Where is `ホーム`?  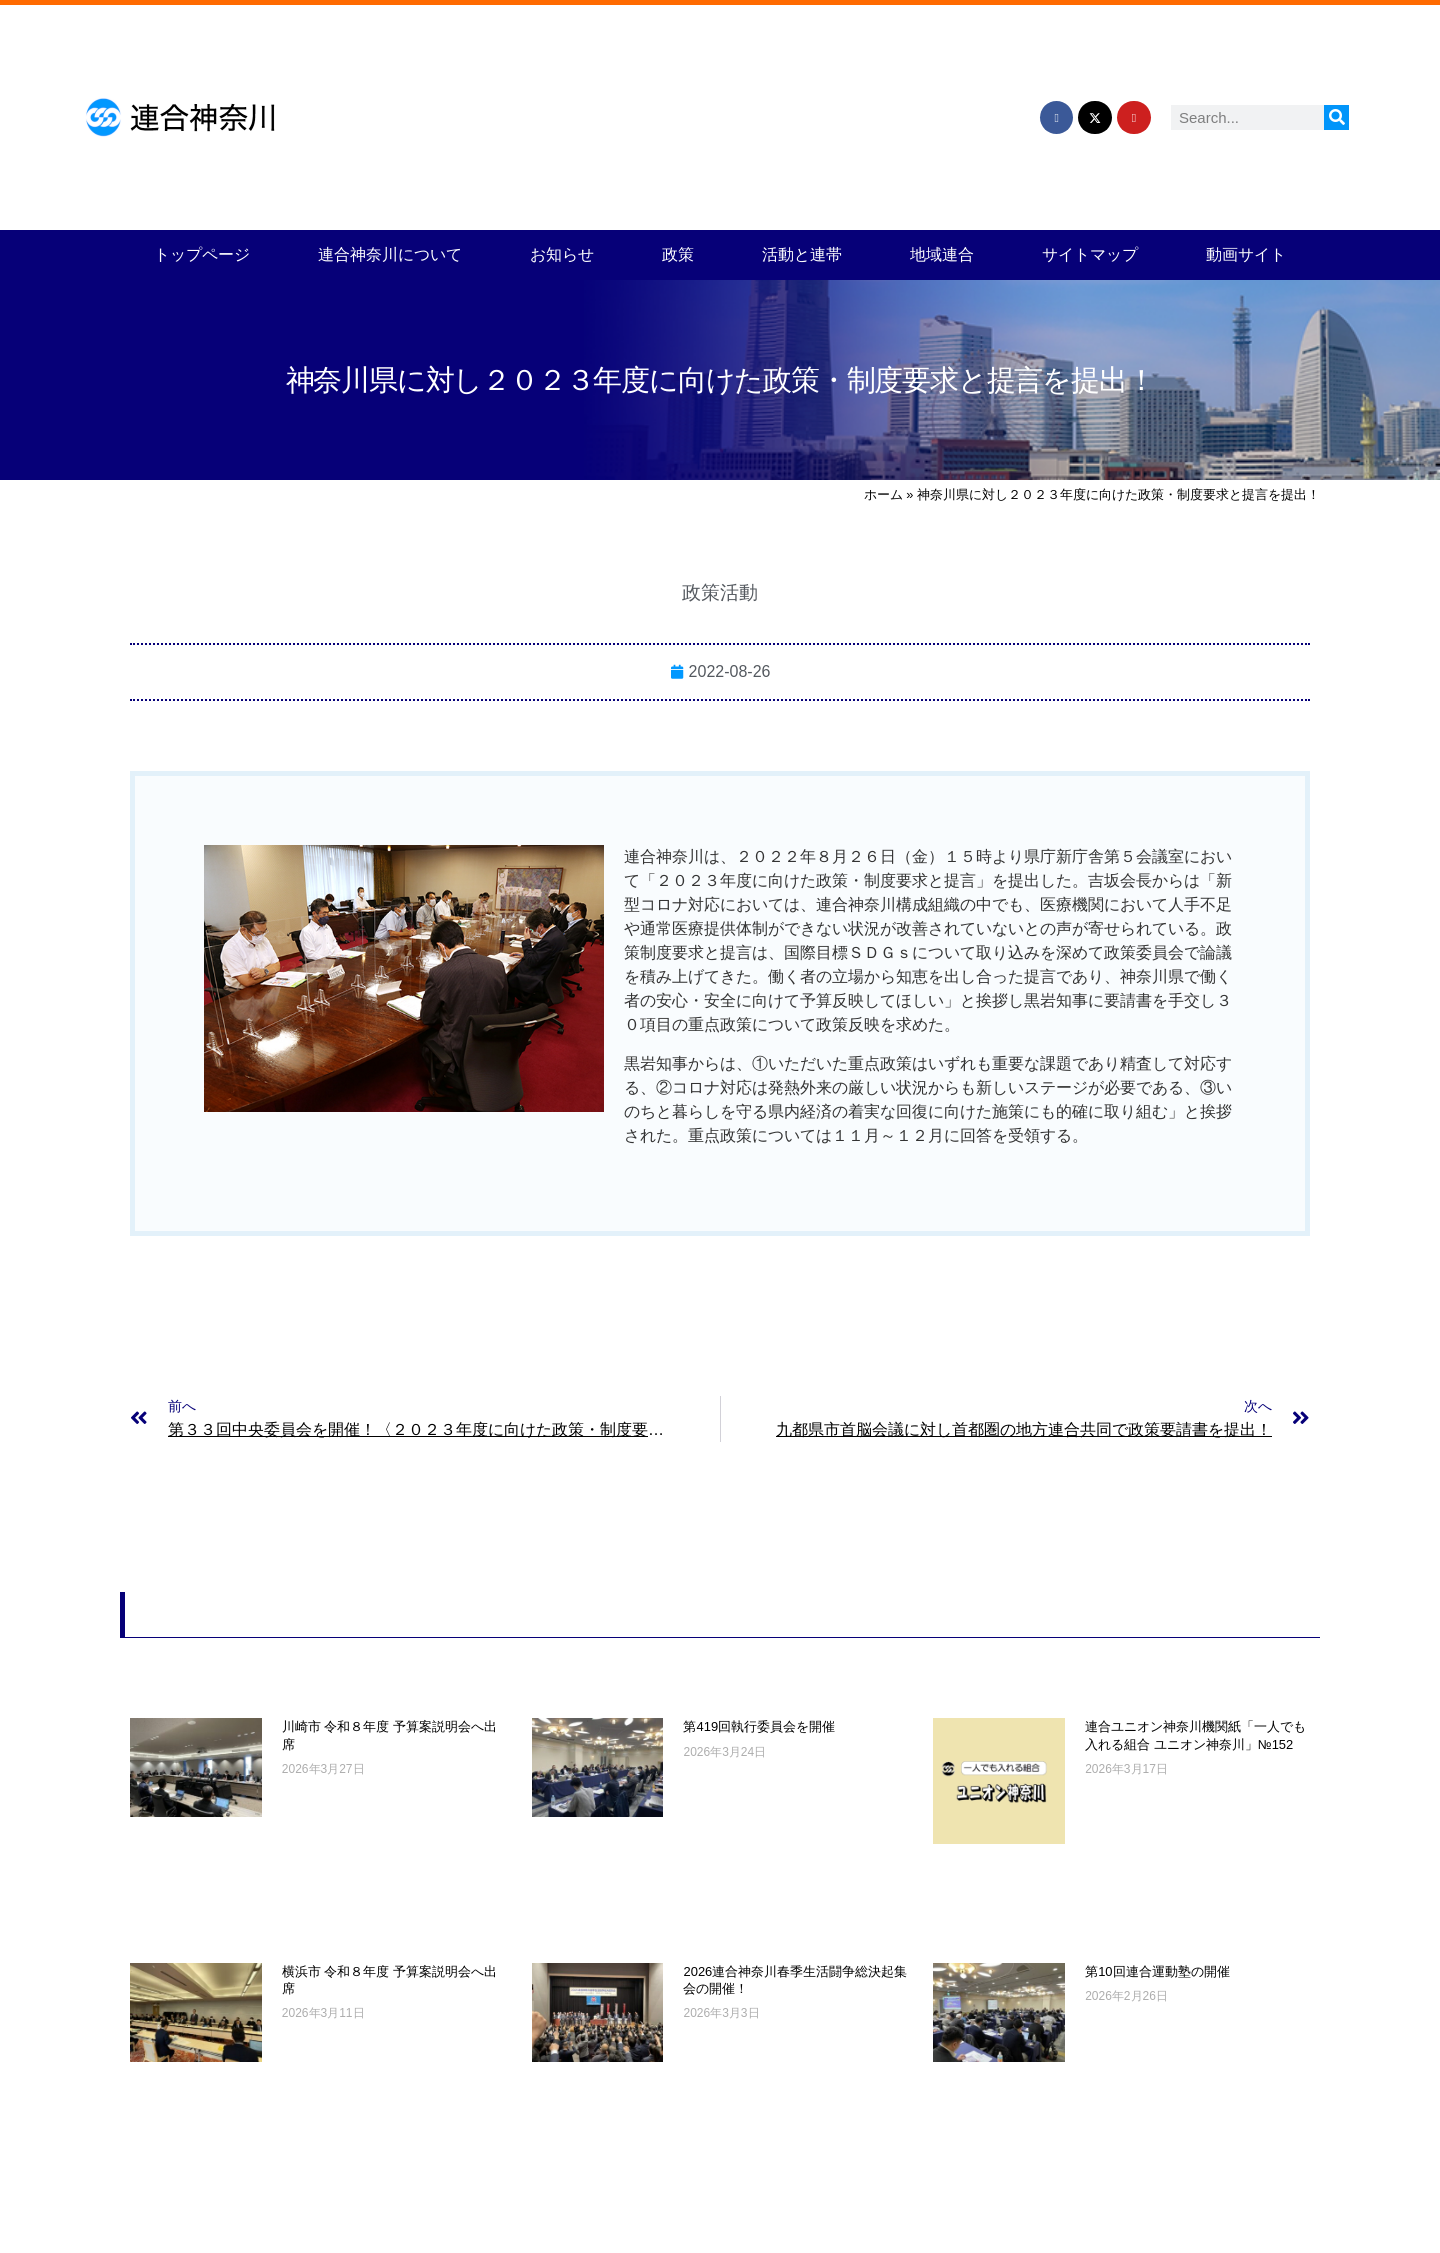 ホーム is located at coordinates (883, 494).